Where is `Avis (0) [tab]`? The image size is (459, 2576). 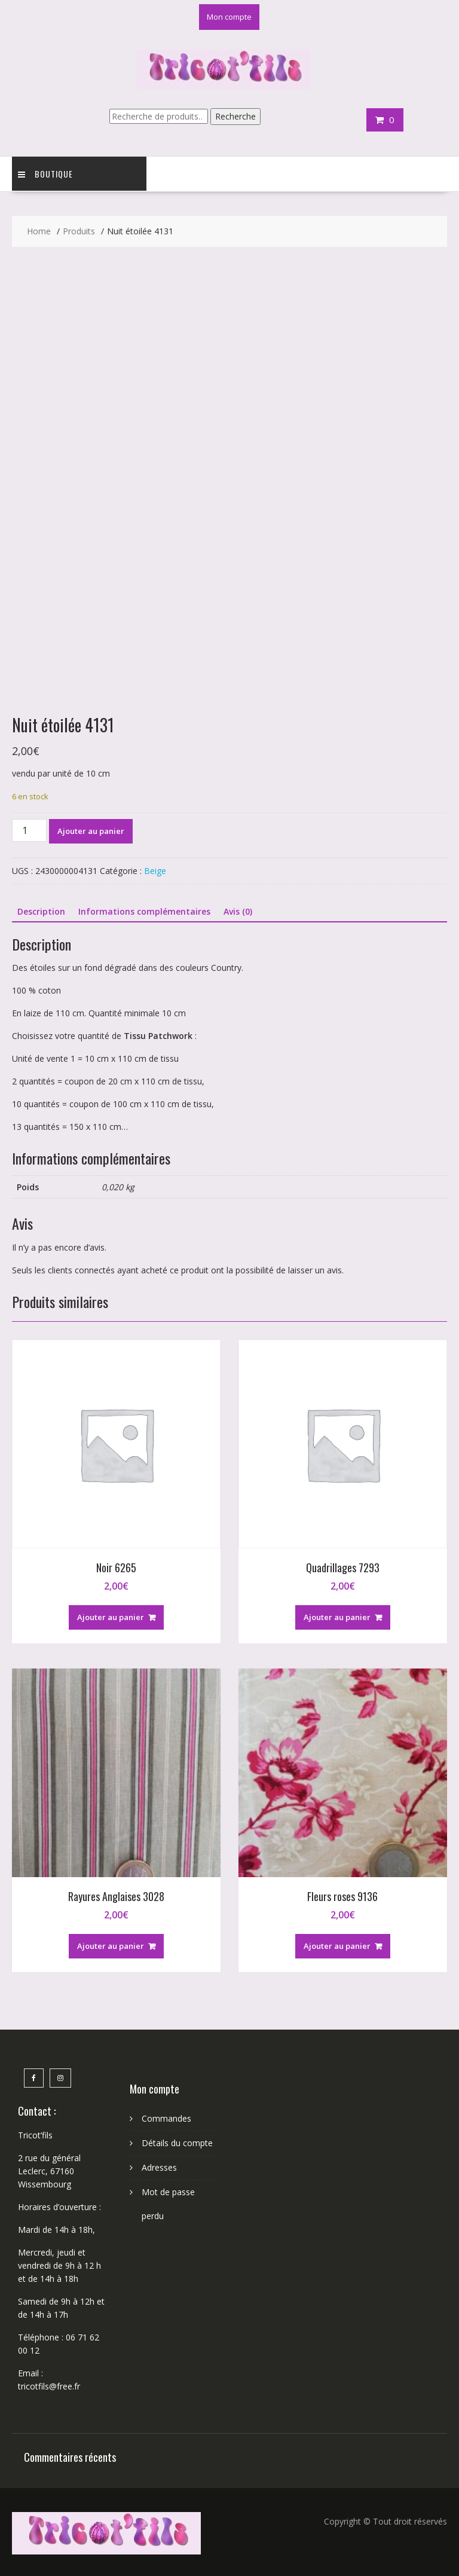 Avis (0) [tab] is located at coordinates (238, 911).